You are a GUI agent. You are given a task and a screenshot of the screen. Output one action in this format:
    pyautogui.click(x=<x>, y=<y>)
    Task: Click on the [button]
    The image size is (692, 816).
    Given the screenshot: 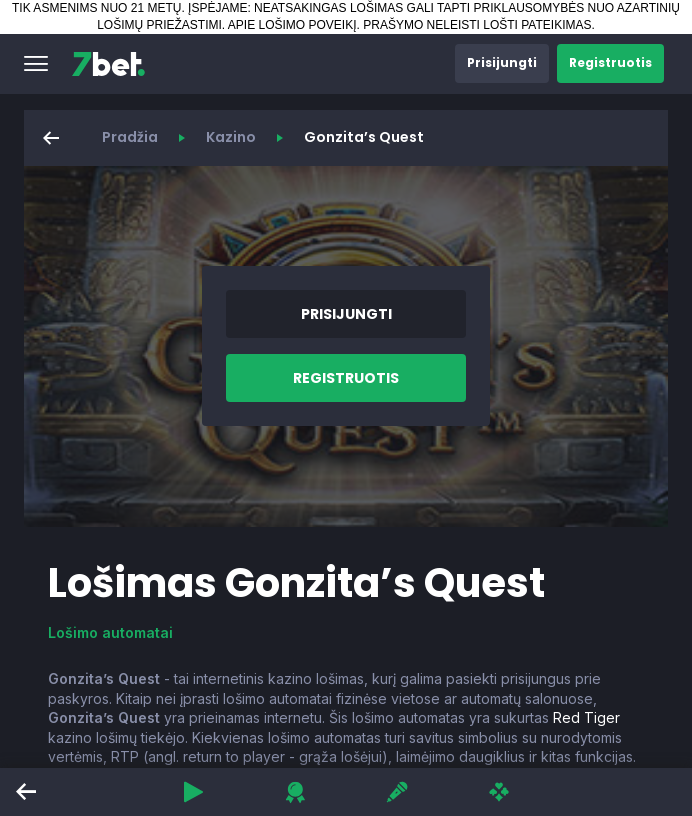 What is the action you would take?
    pyautogui.click(x=36, y=64)
    